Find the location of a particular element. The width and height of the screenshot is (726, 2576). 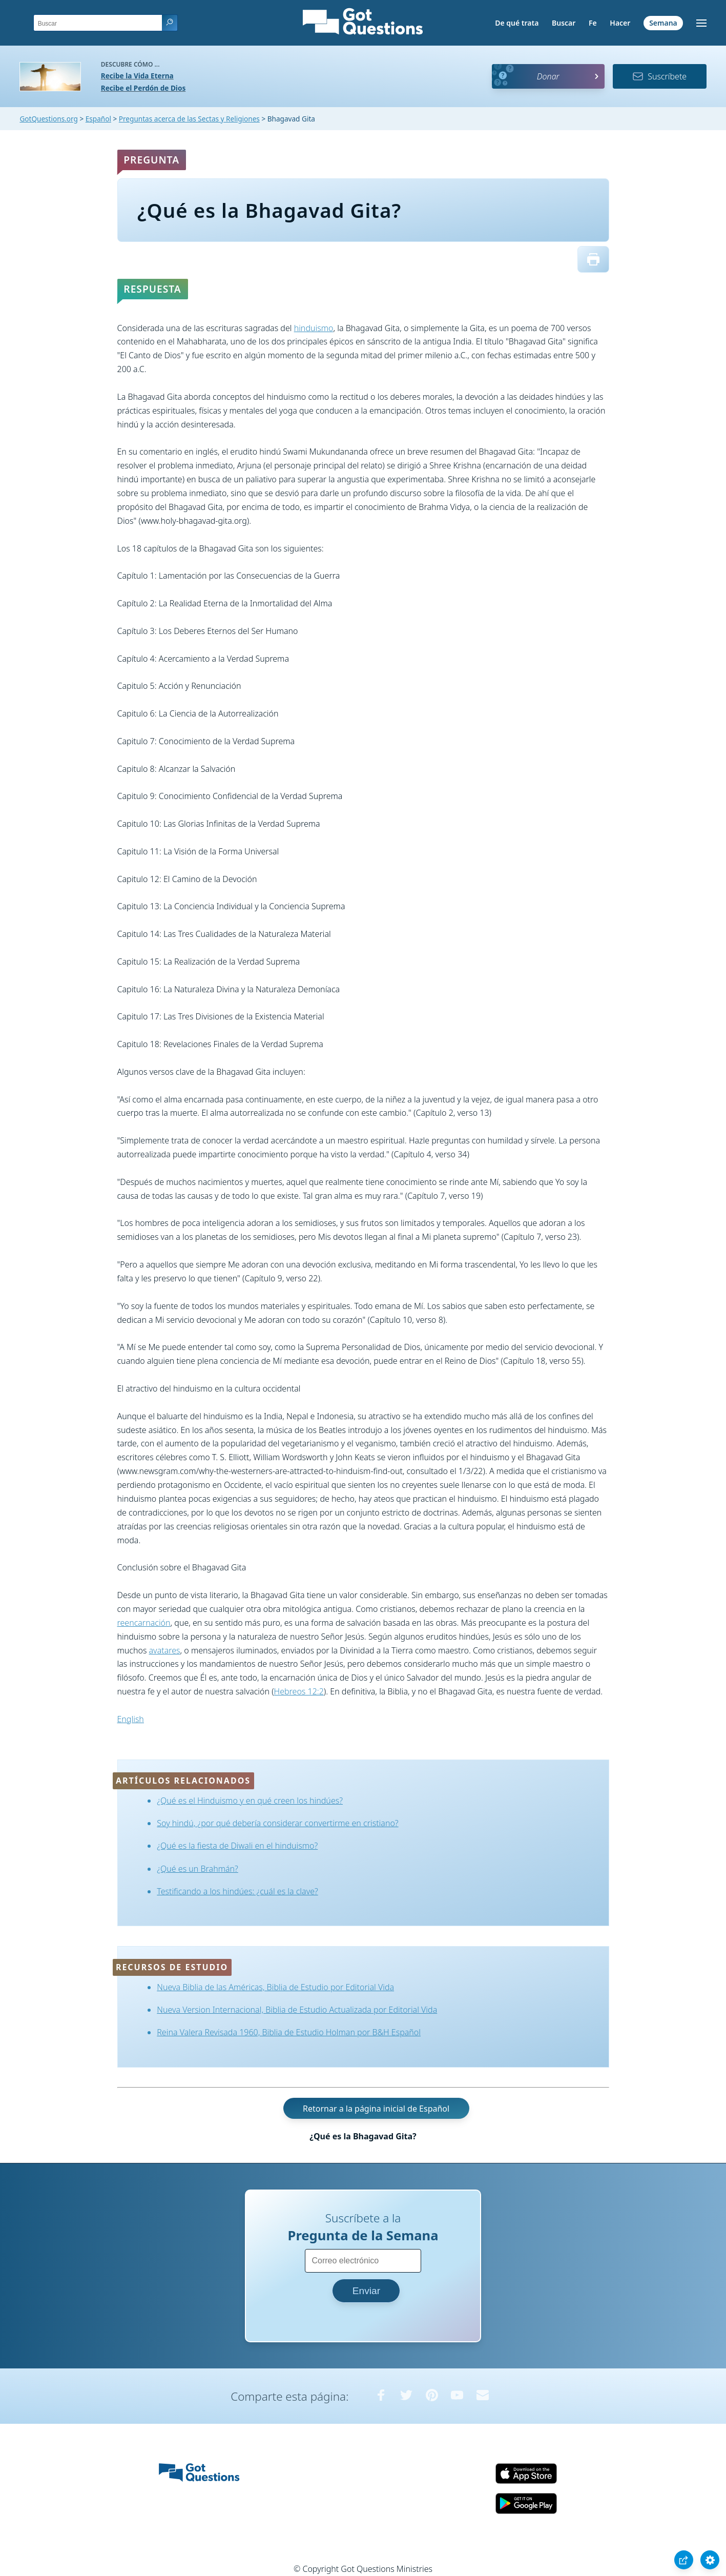

Hacer is located at coordinates (620, 23).